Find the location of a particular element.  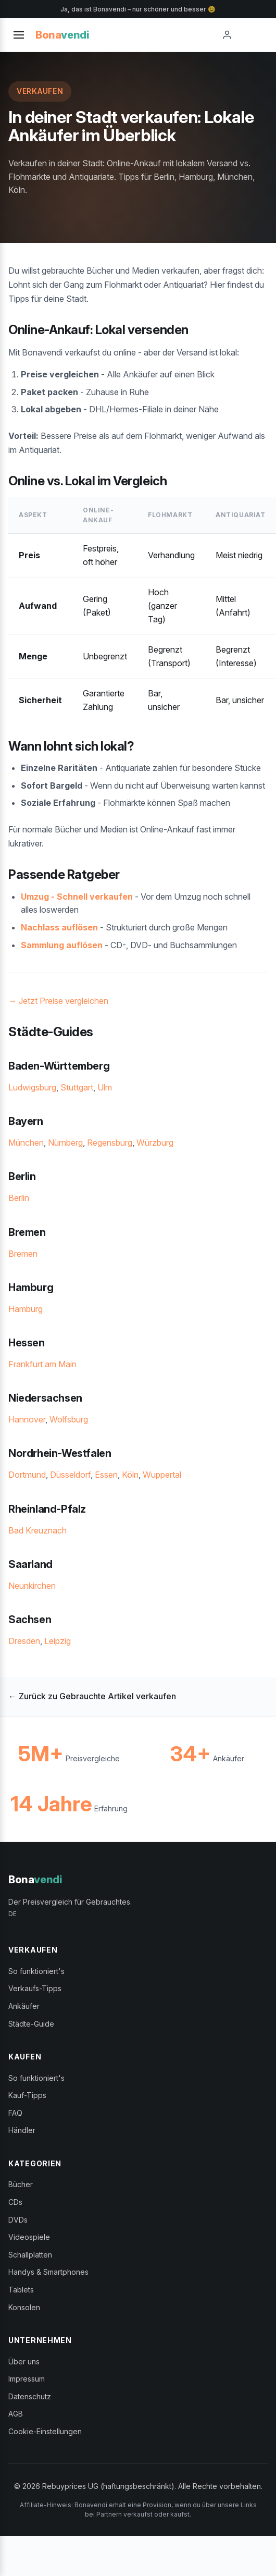

Bad Kreuznach is located at coordinates (37, 1530).